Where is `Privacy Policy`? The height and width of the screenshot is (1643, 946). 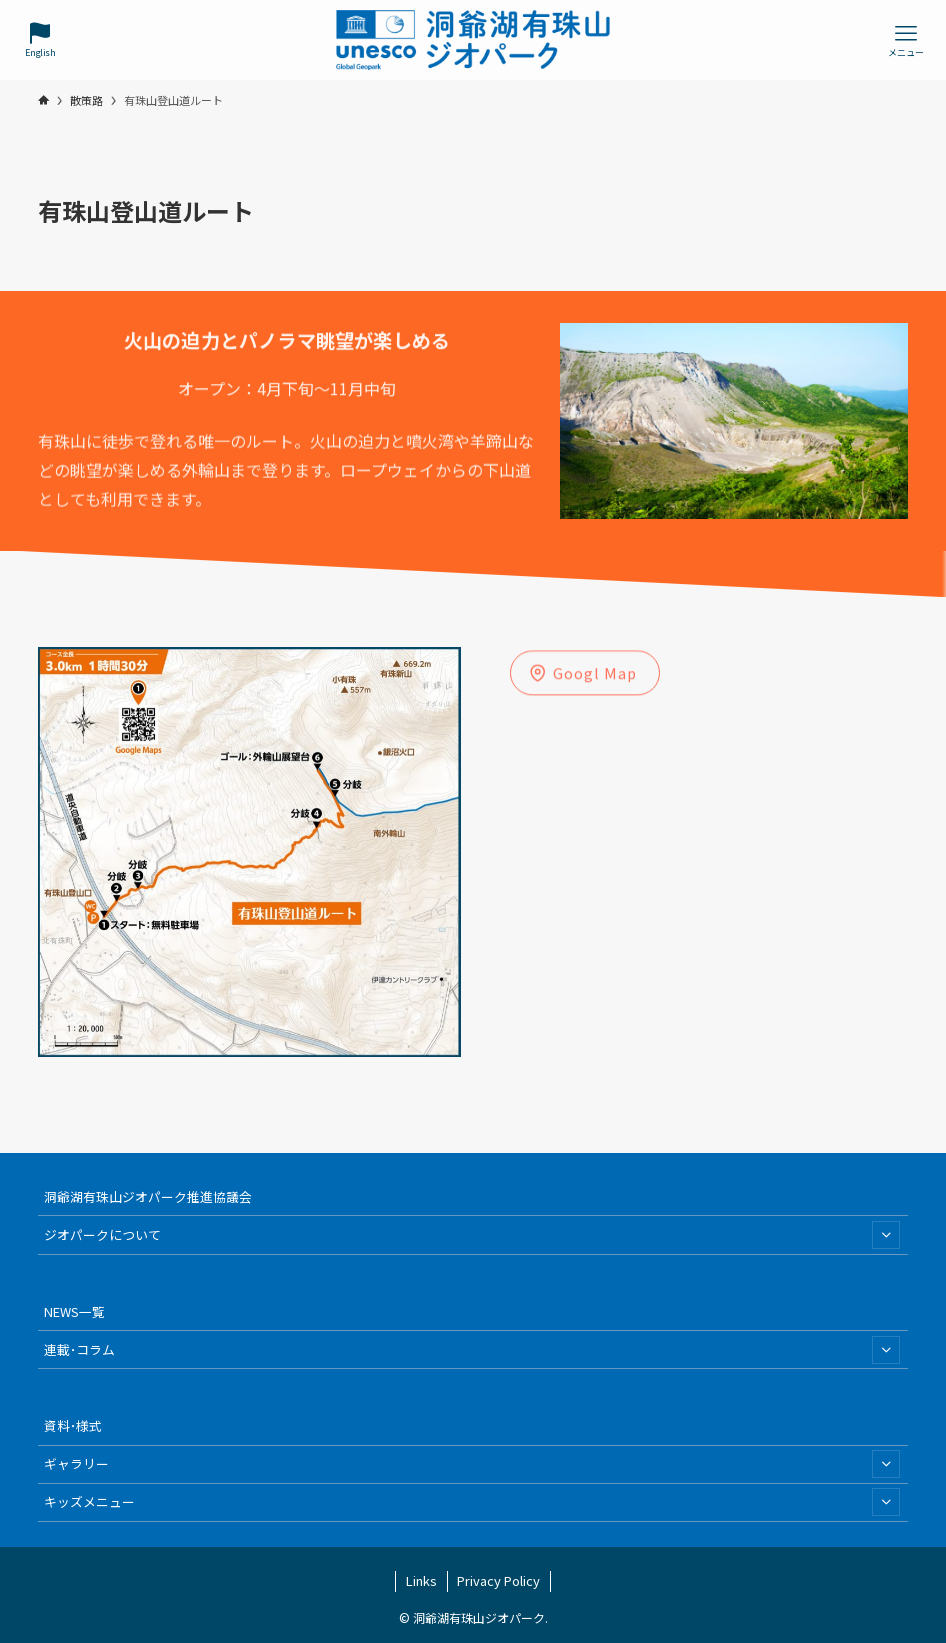
Privacy Policy is located at coordinates (498, 1580).